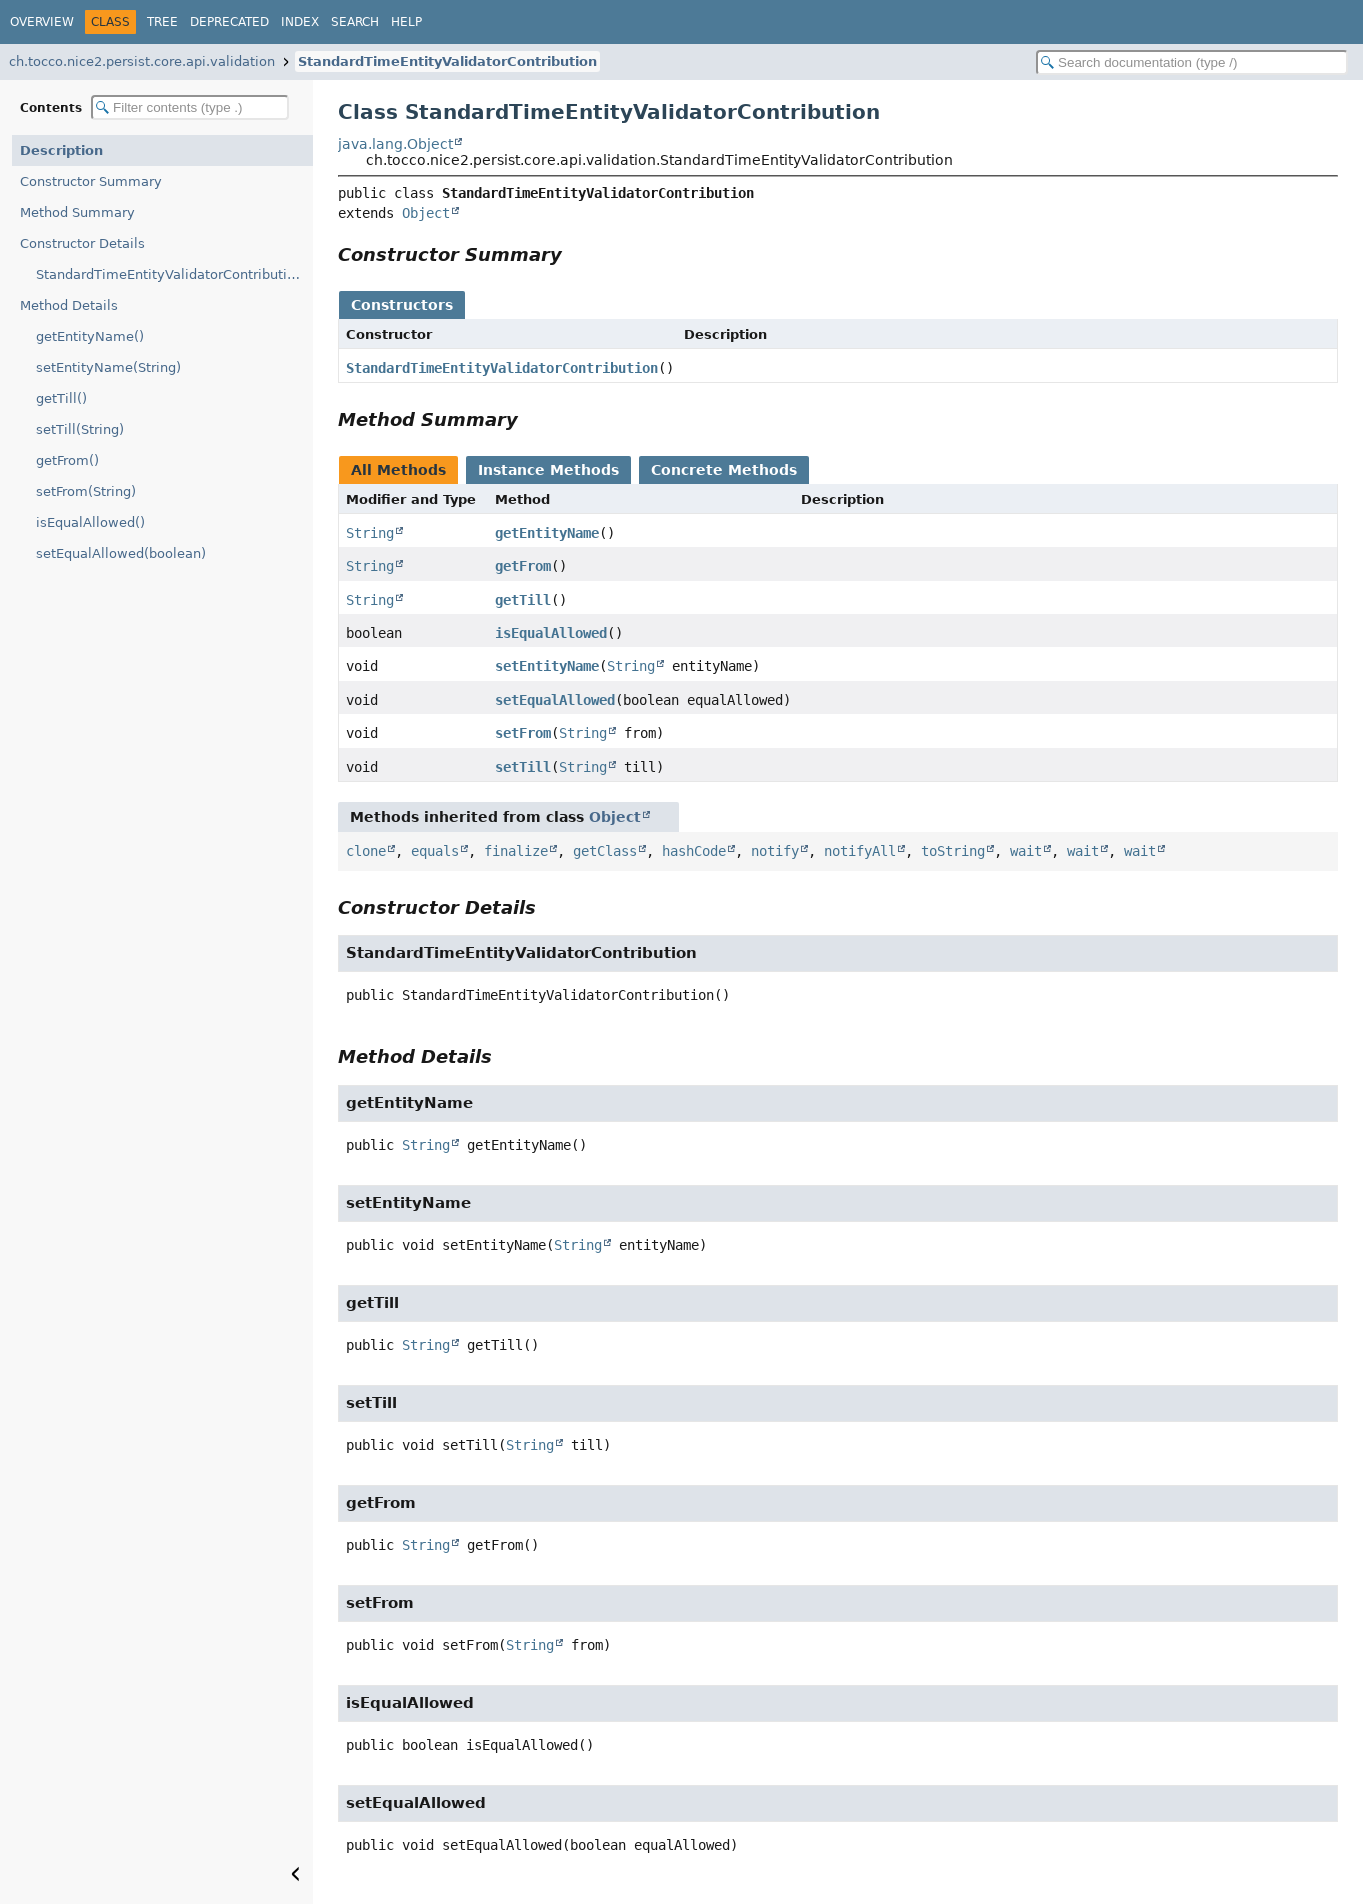 This screenshot has height=1904, width=1363. What do you see at coordinates (694, 851) in the screenshot?
I see `hashCode` at bounding box center [694, 851].